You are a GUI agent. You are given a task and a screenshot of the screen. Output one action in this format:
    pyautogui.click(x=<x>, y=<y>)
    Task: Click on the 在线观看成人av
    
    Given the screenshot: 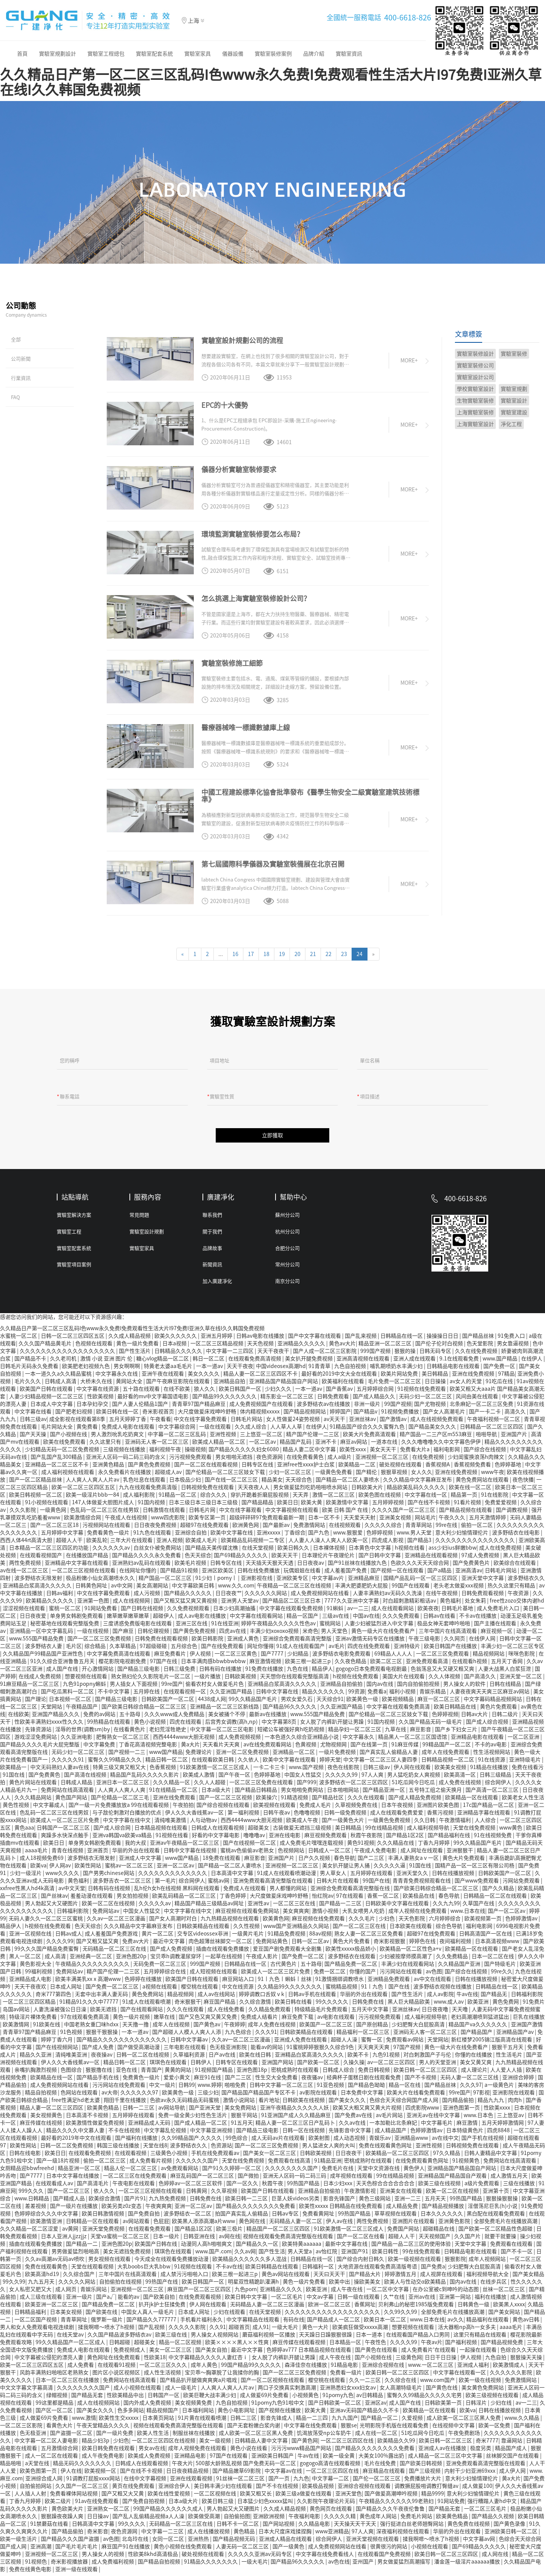 What is the action you would take?
    pyautogui.click(x=55, y=2186)
    